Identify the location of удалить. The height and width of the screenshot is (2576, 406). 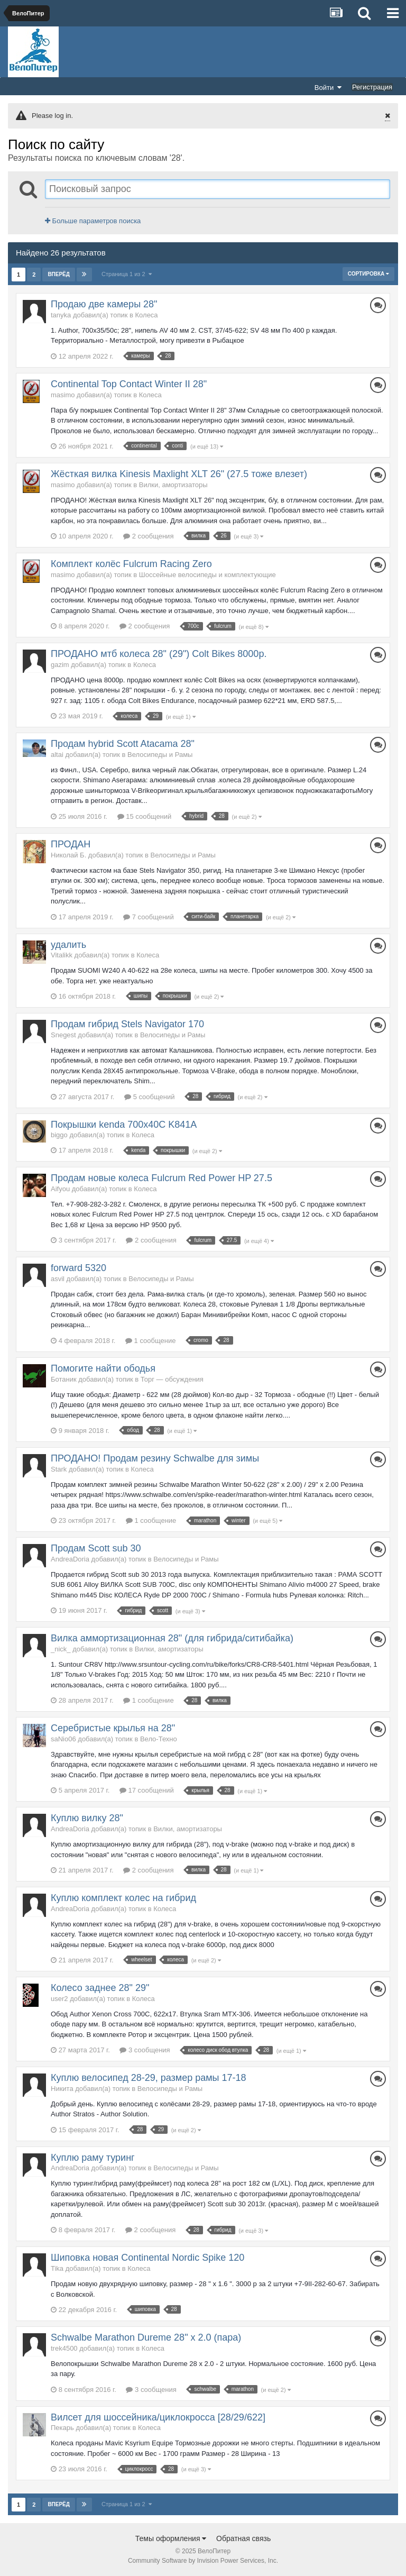
(68, 944).